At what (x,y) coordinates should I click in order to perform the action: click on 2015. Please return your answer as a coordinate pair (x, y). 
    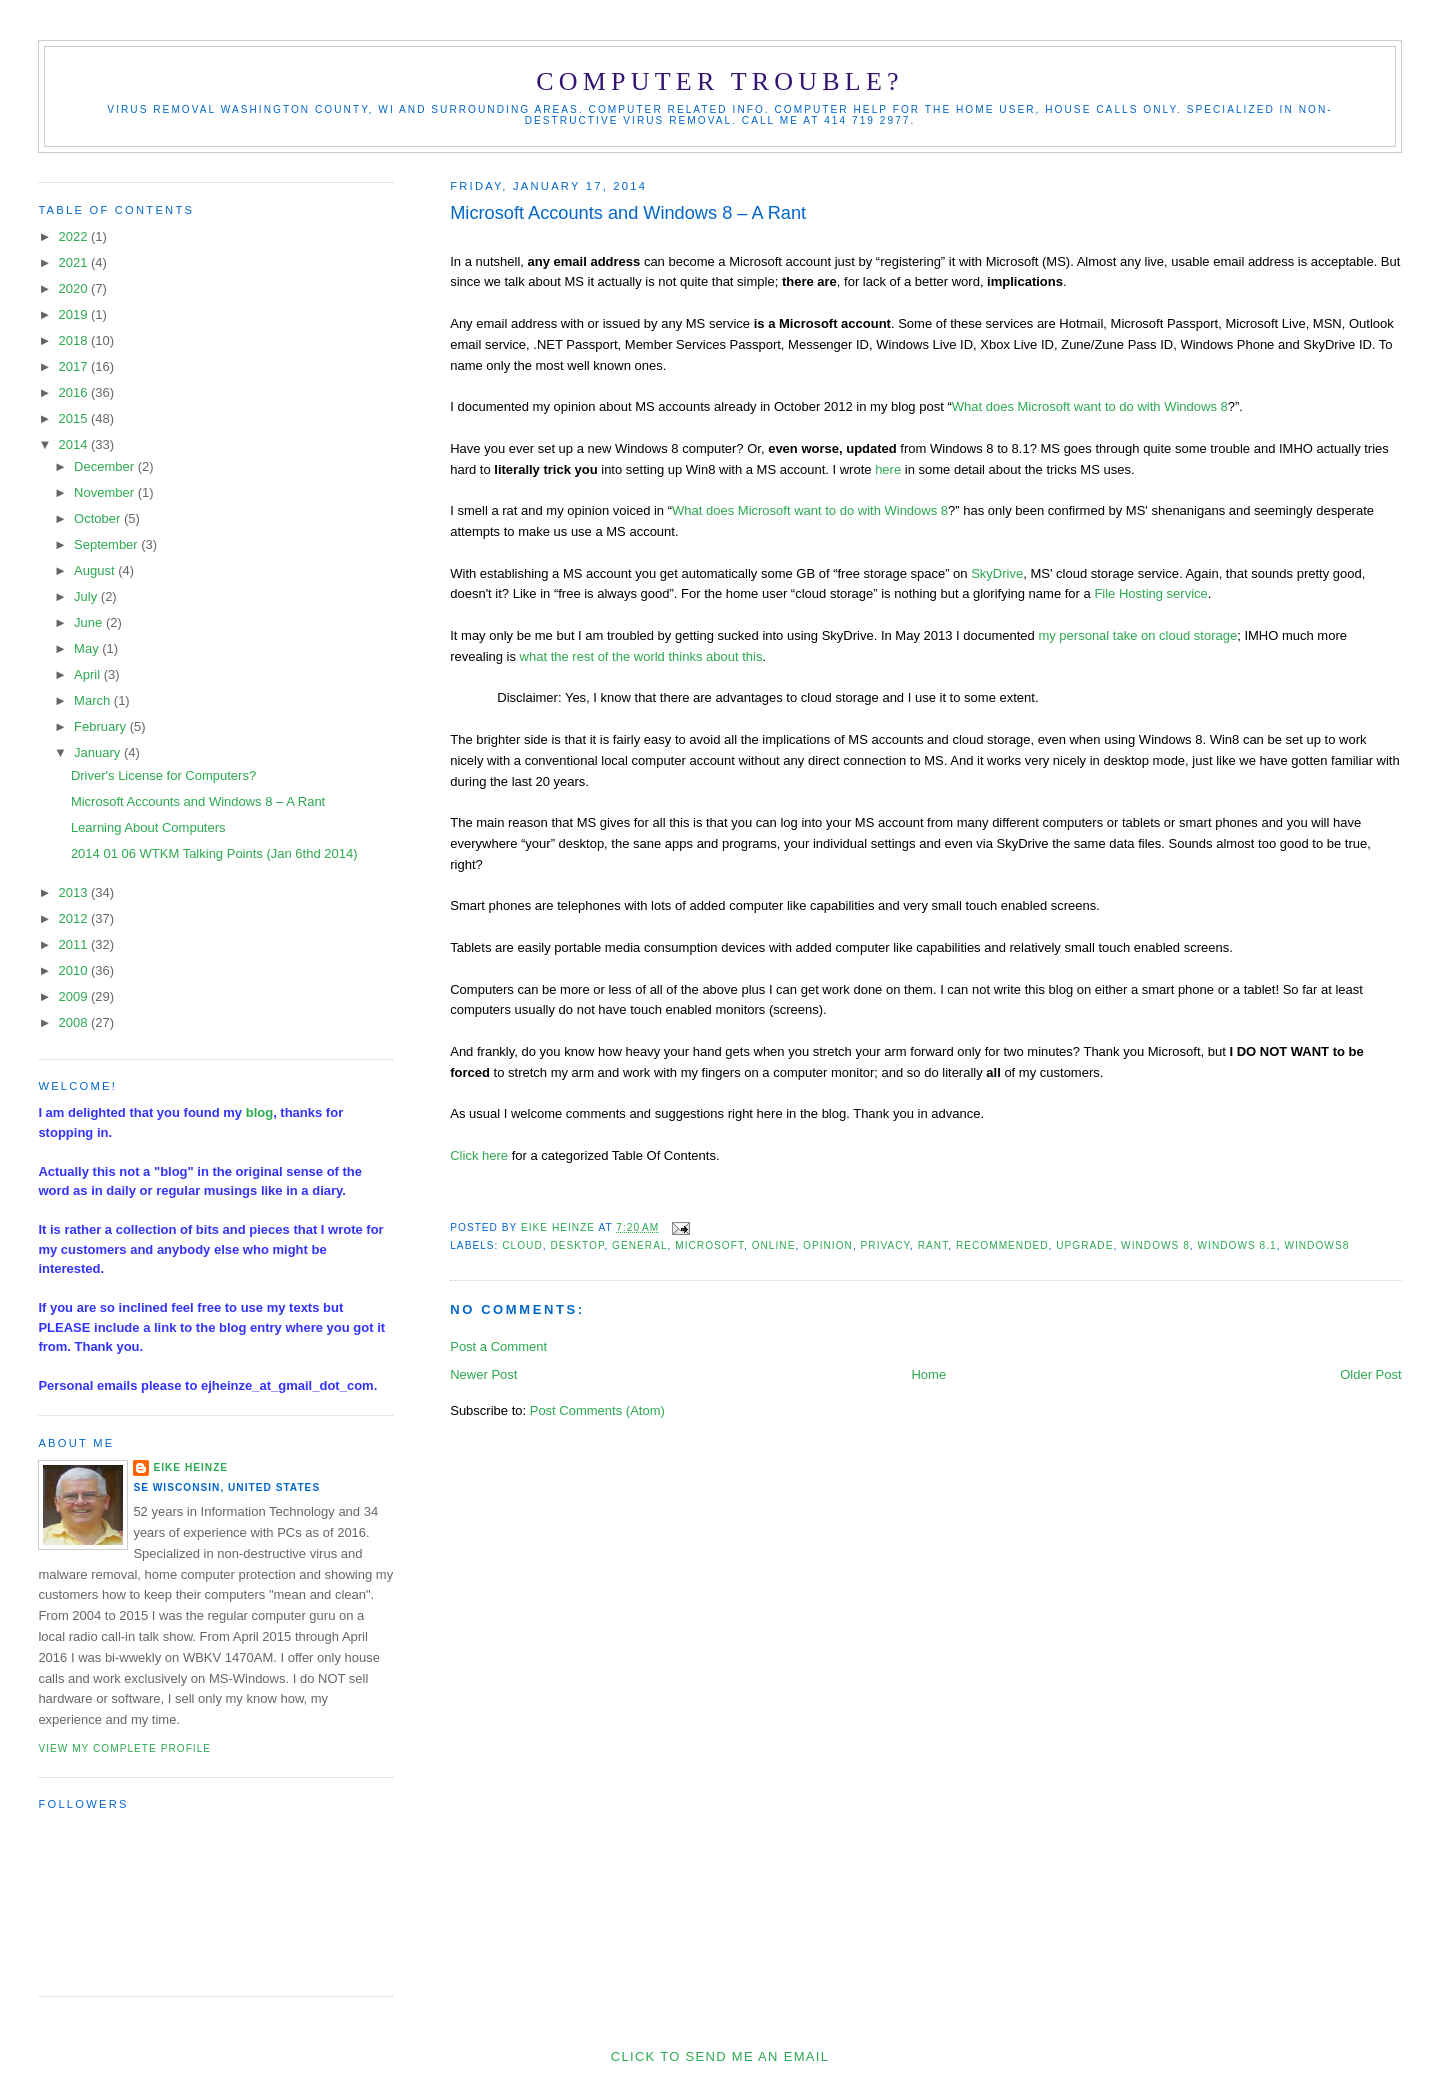
    Looking at the image, I should click on (74, 418).